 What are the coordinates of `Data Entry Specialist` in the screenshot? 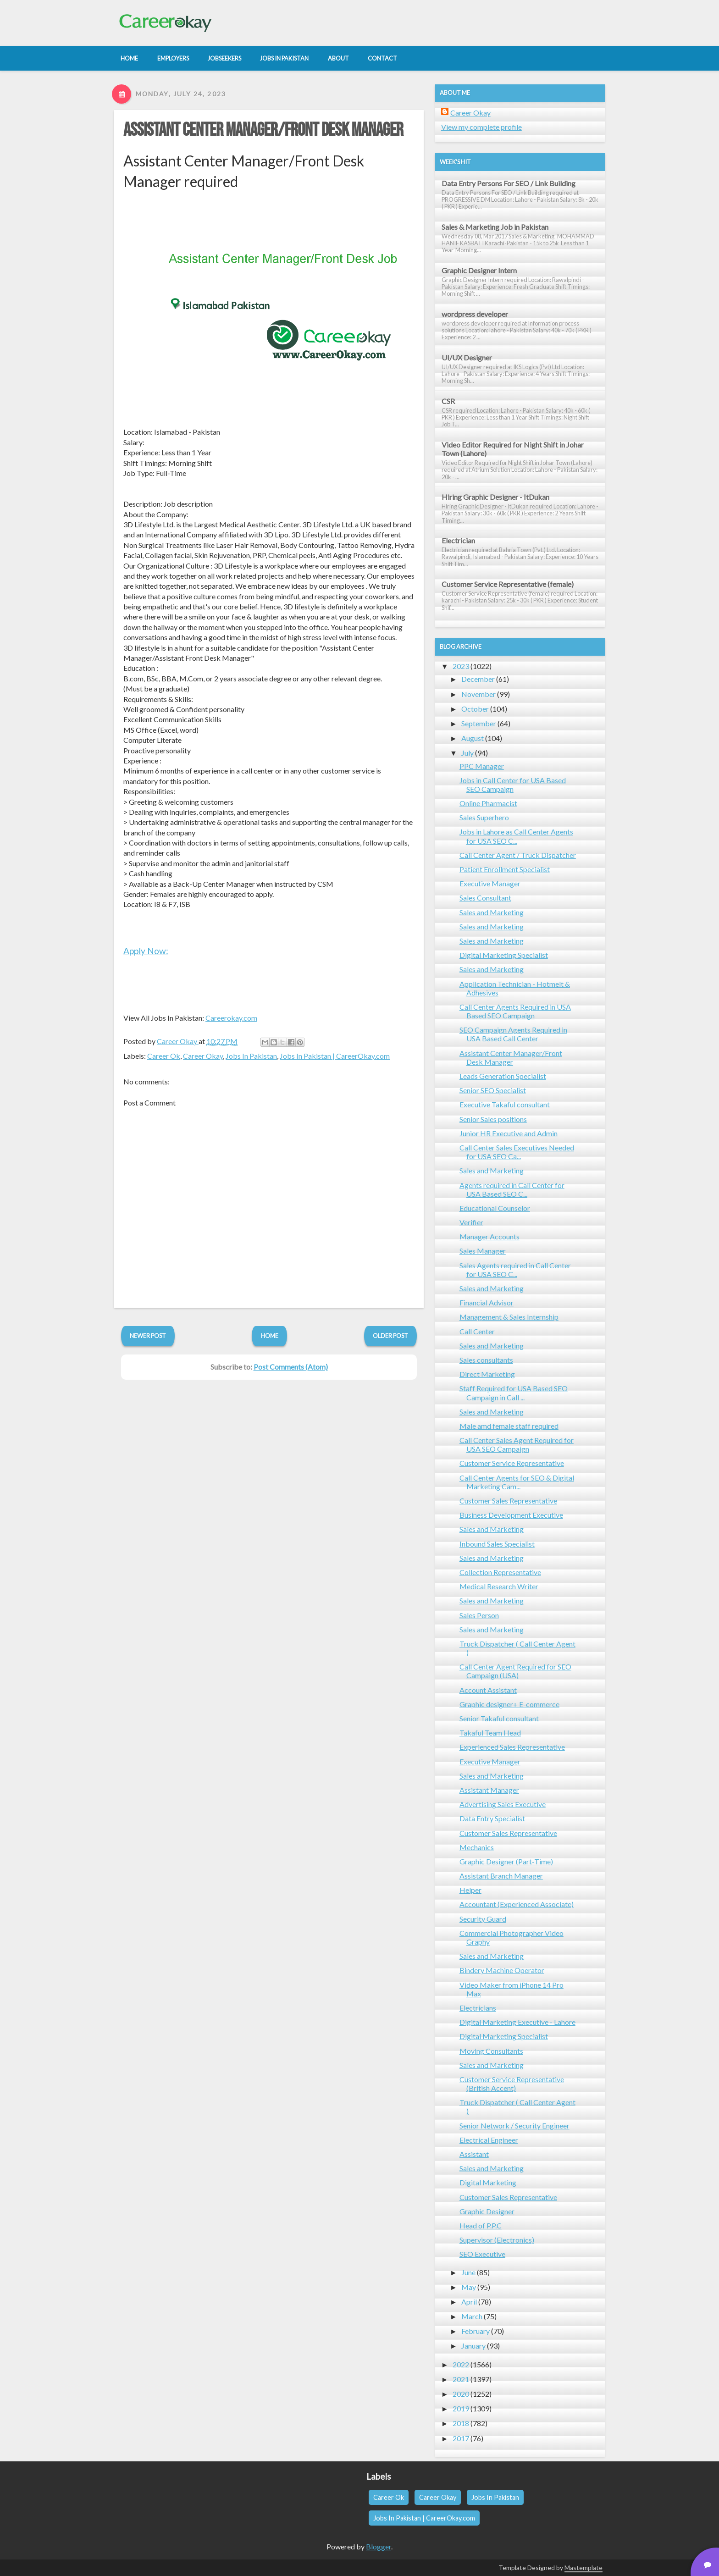 It's located at (492, 1818).